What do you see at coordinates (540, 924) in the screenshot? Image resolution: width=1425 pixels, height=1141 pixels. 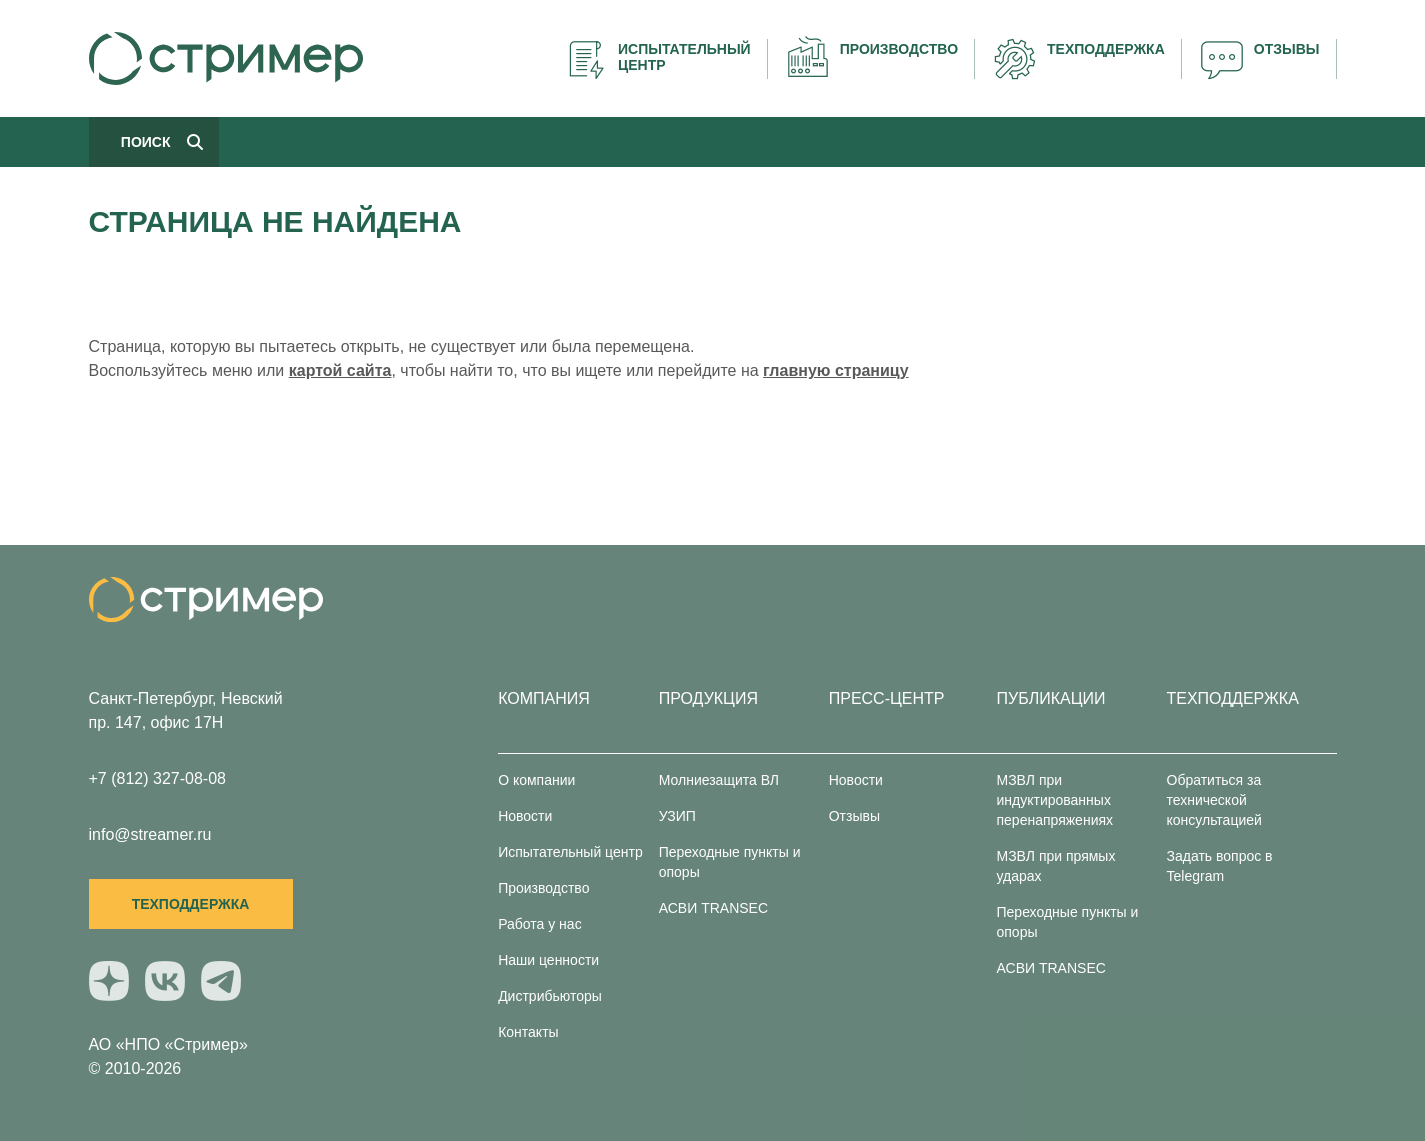 I see `Работа у нас` at bounding box center [540, 924].